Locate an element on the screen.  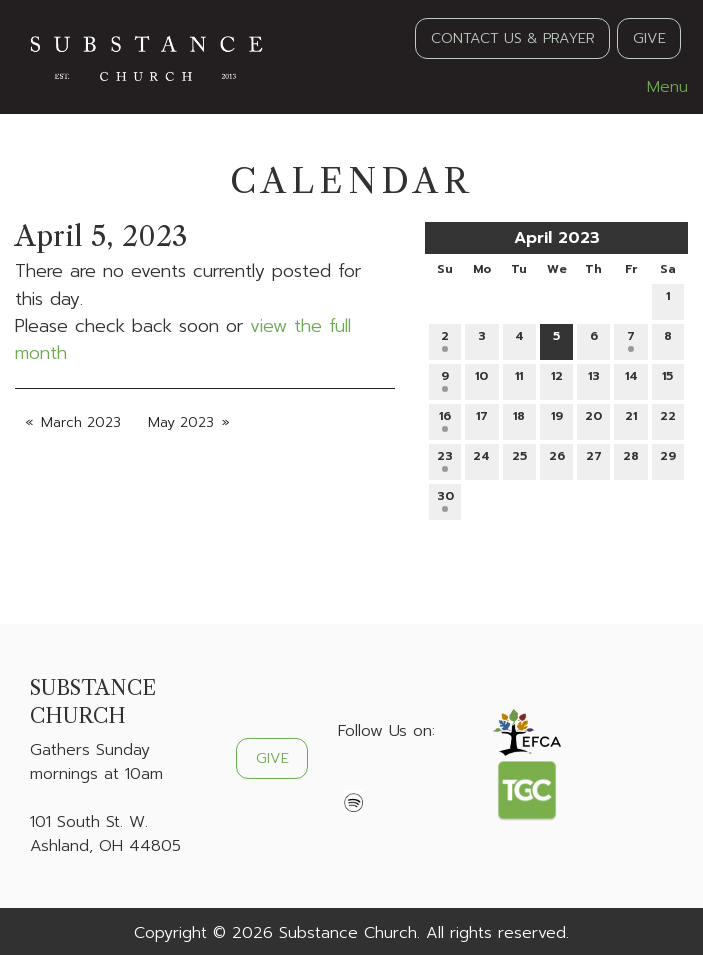
21 is located at coordinates (631, 419).